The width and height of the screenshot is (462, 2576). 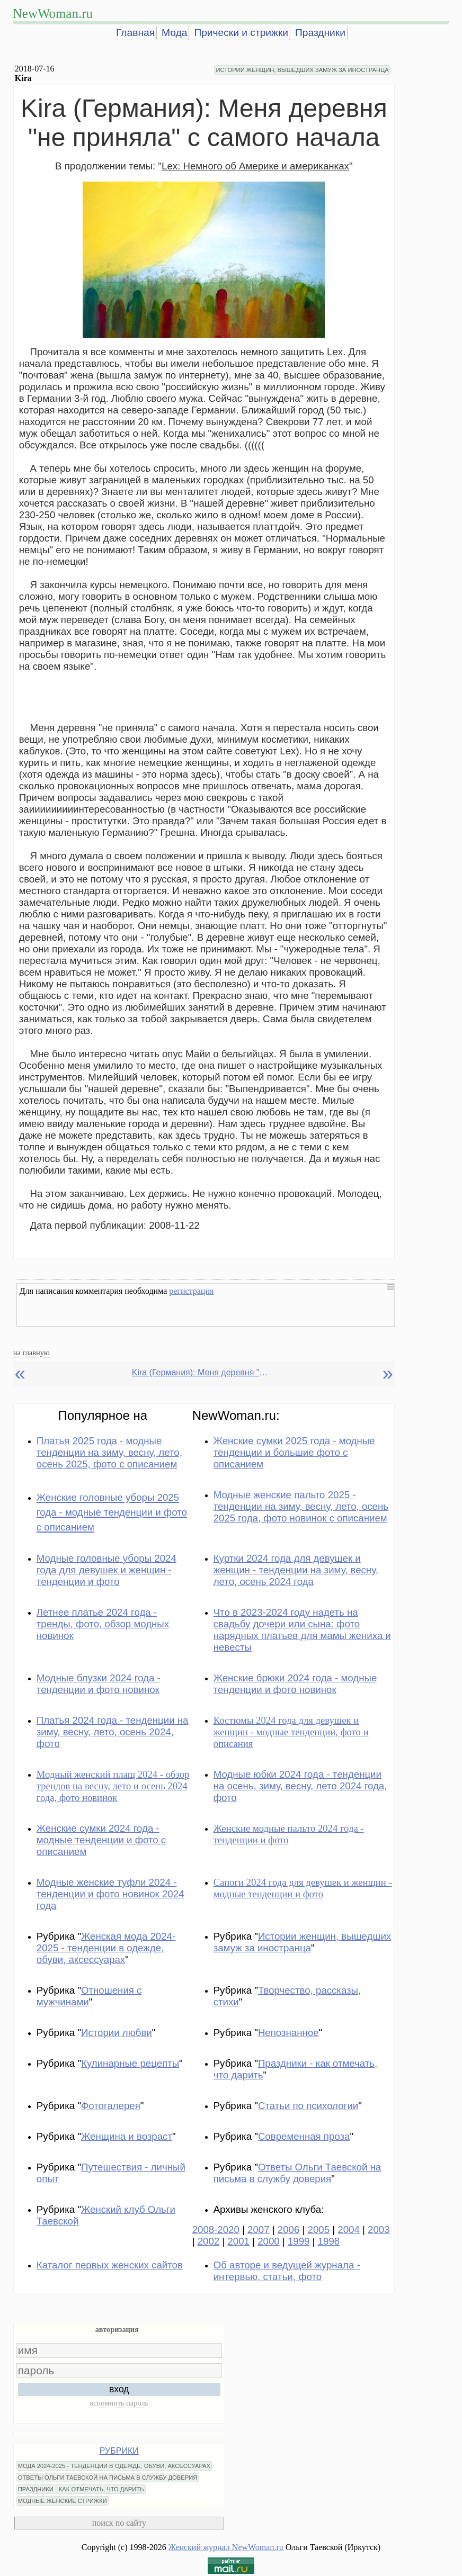 I want to click on Летнее платье 2024 года - тренды, фото, обзор модных новинок, so click(x=103, y=1624).